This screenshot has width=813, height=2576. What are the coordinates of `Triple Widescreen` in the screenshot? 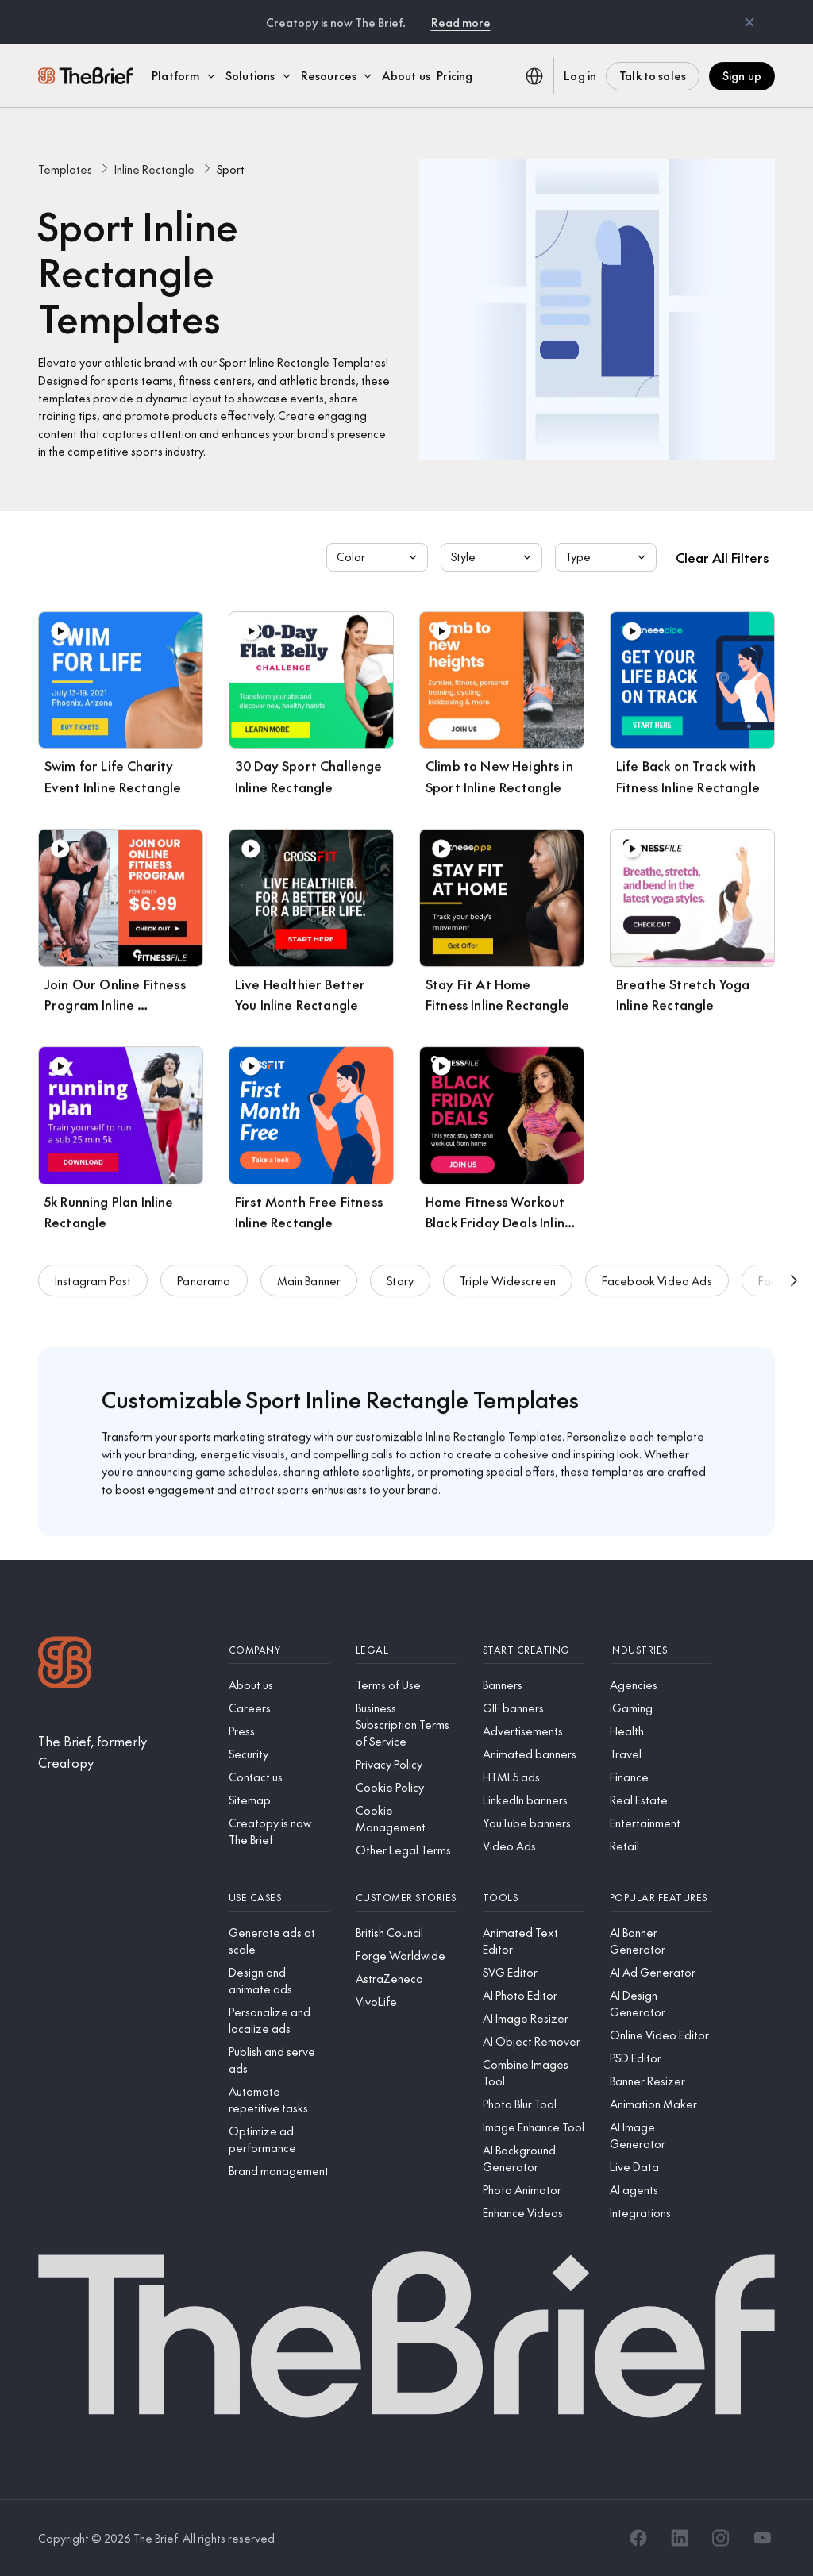 It's located at (508, 1284).